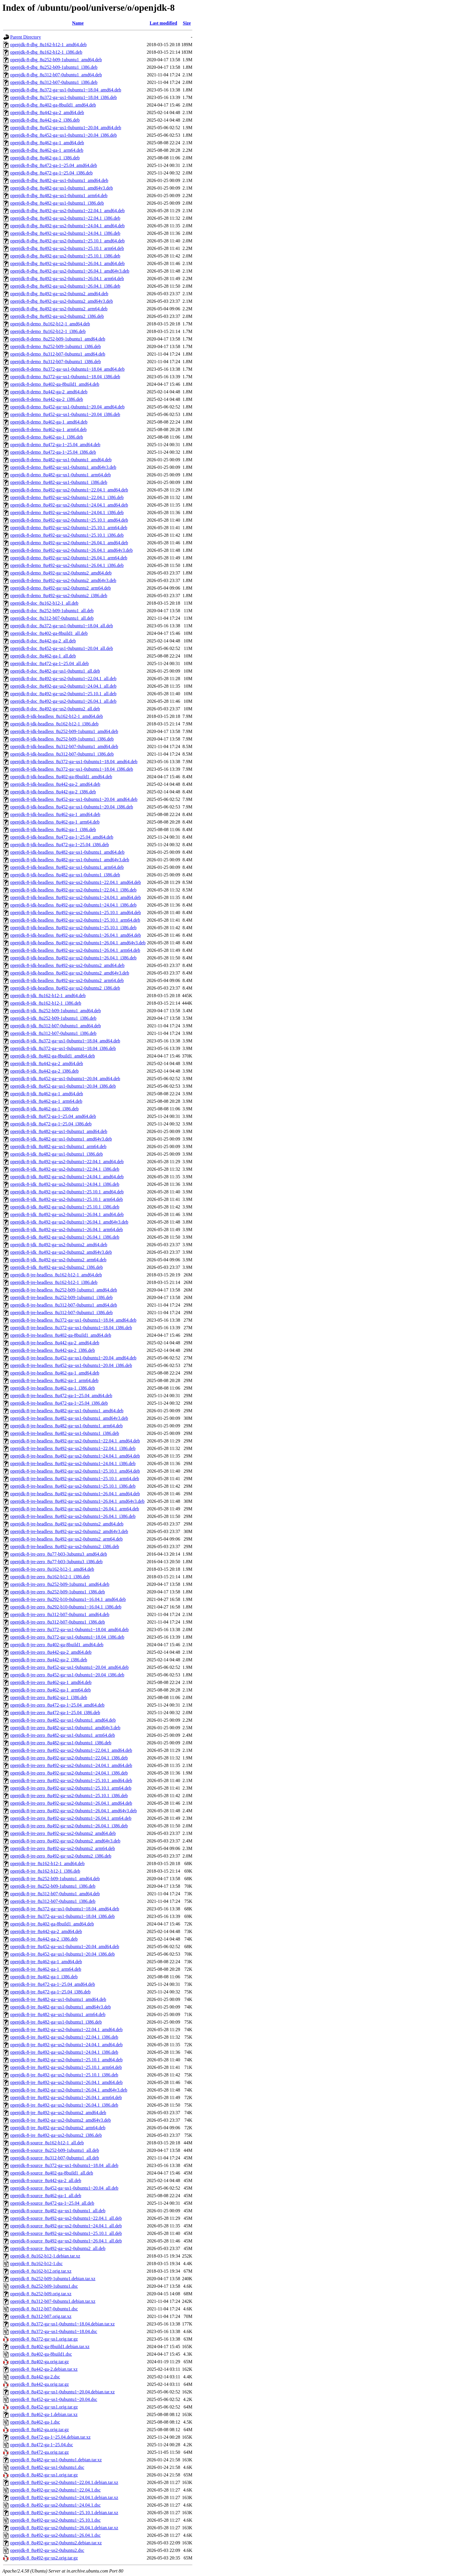 The height and width of the screenshot is (2576, 455). I want to click on openjdk-8_8u442-ga-2.dsc, so click(35, 2376).